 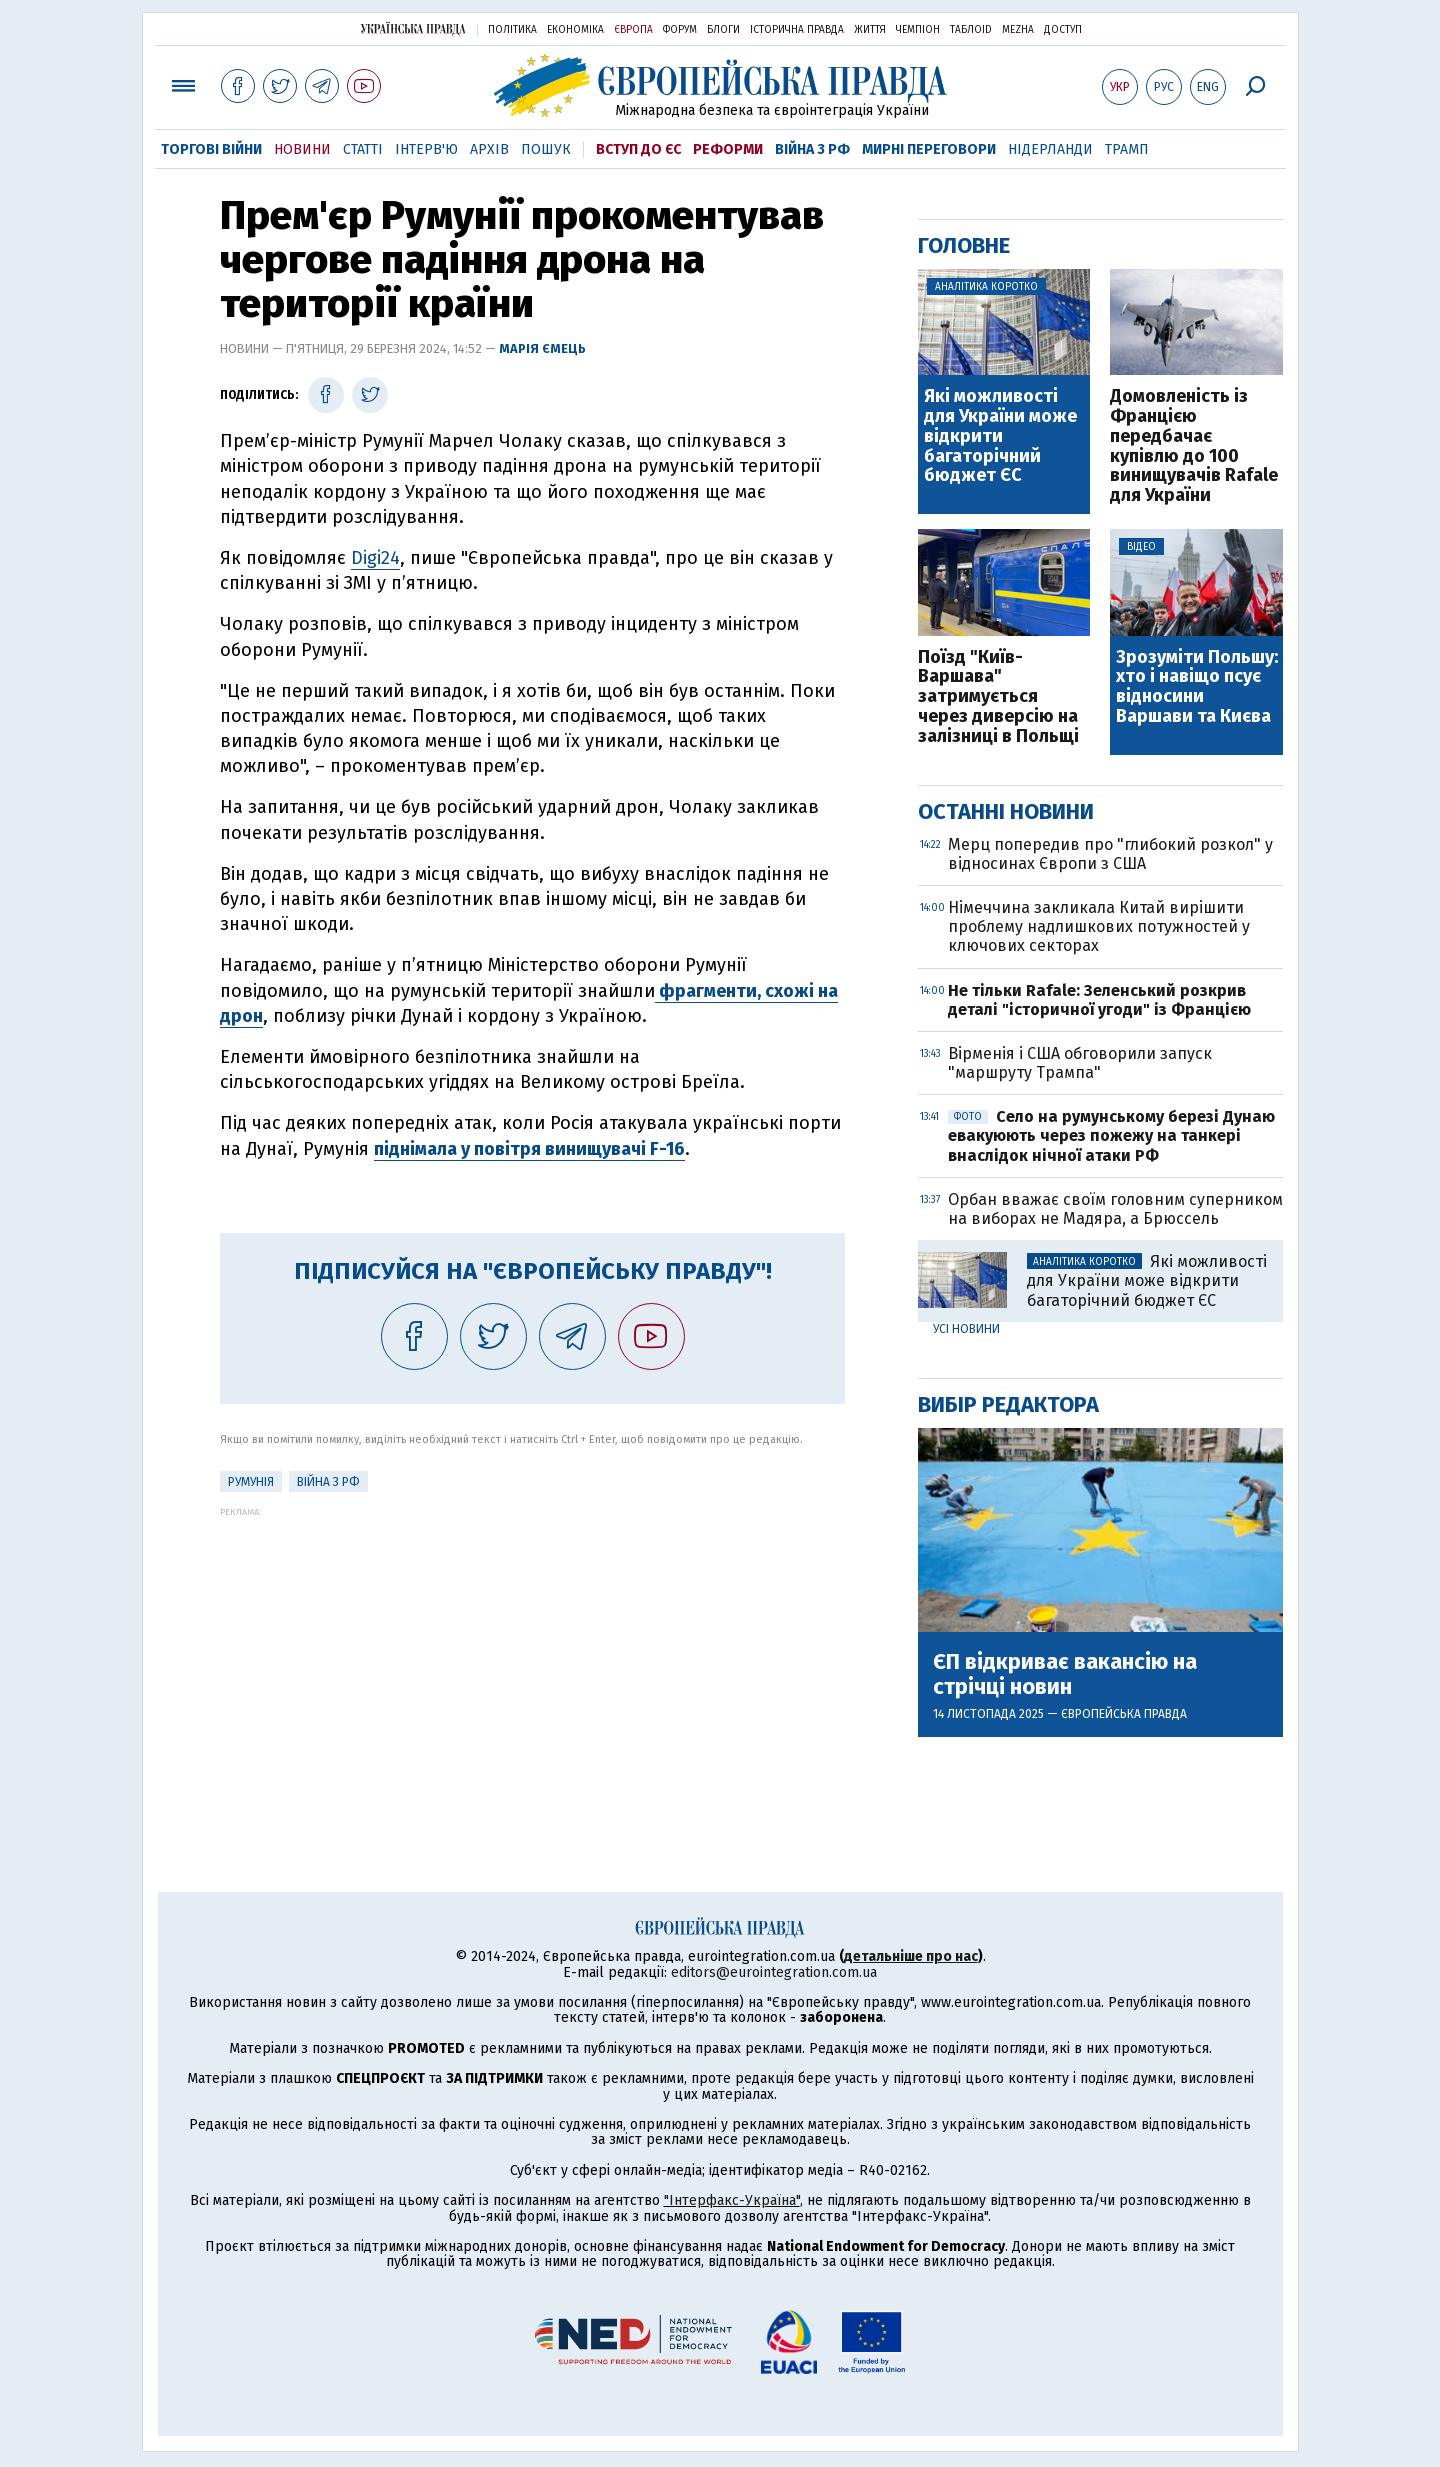 I want to click on ТаблоID, so click(x=971, y=30).